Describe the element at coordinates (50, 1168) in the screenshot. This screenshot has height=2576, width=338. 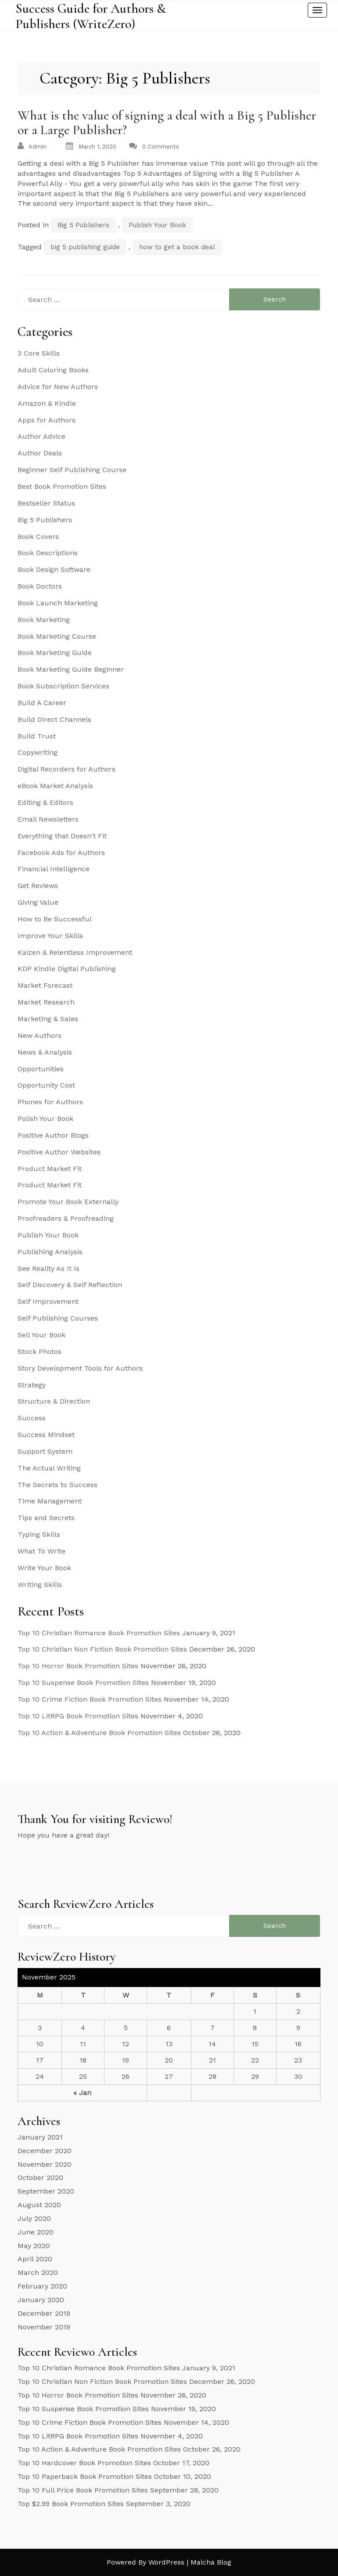
I see `Product Market Fit` at that location.